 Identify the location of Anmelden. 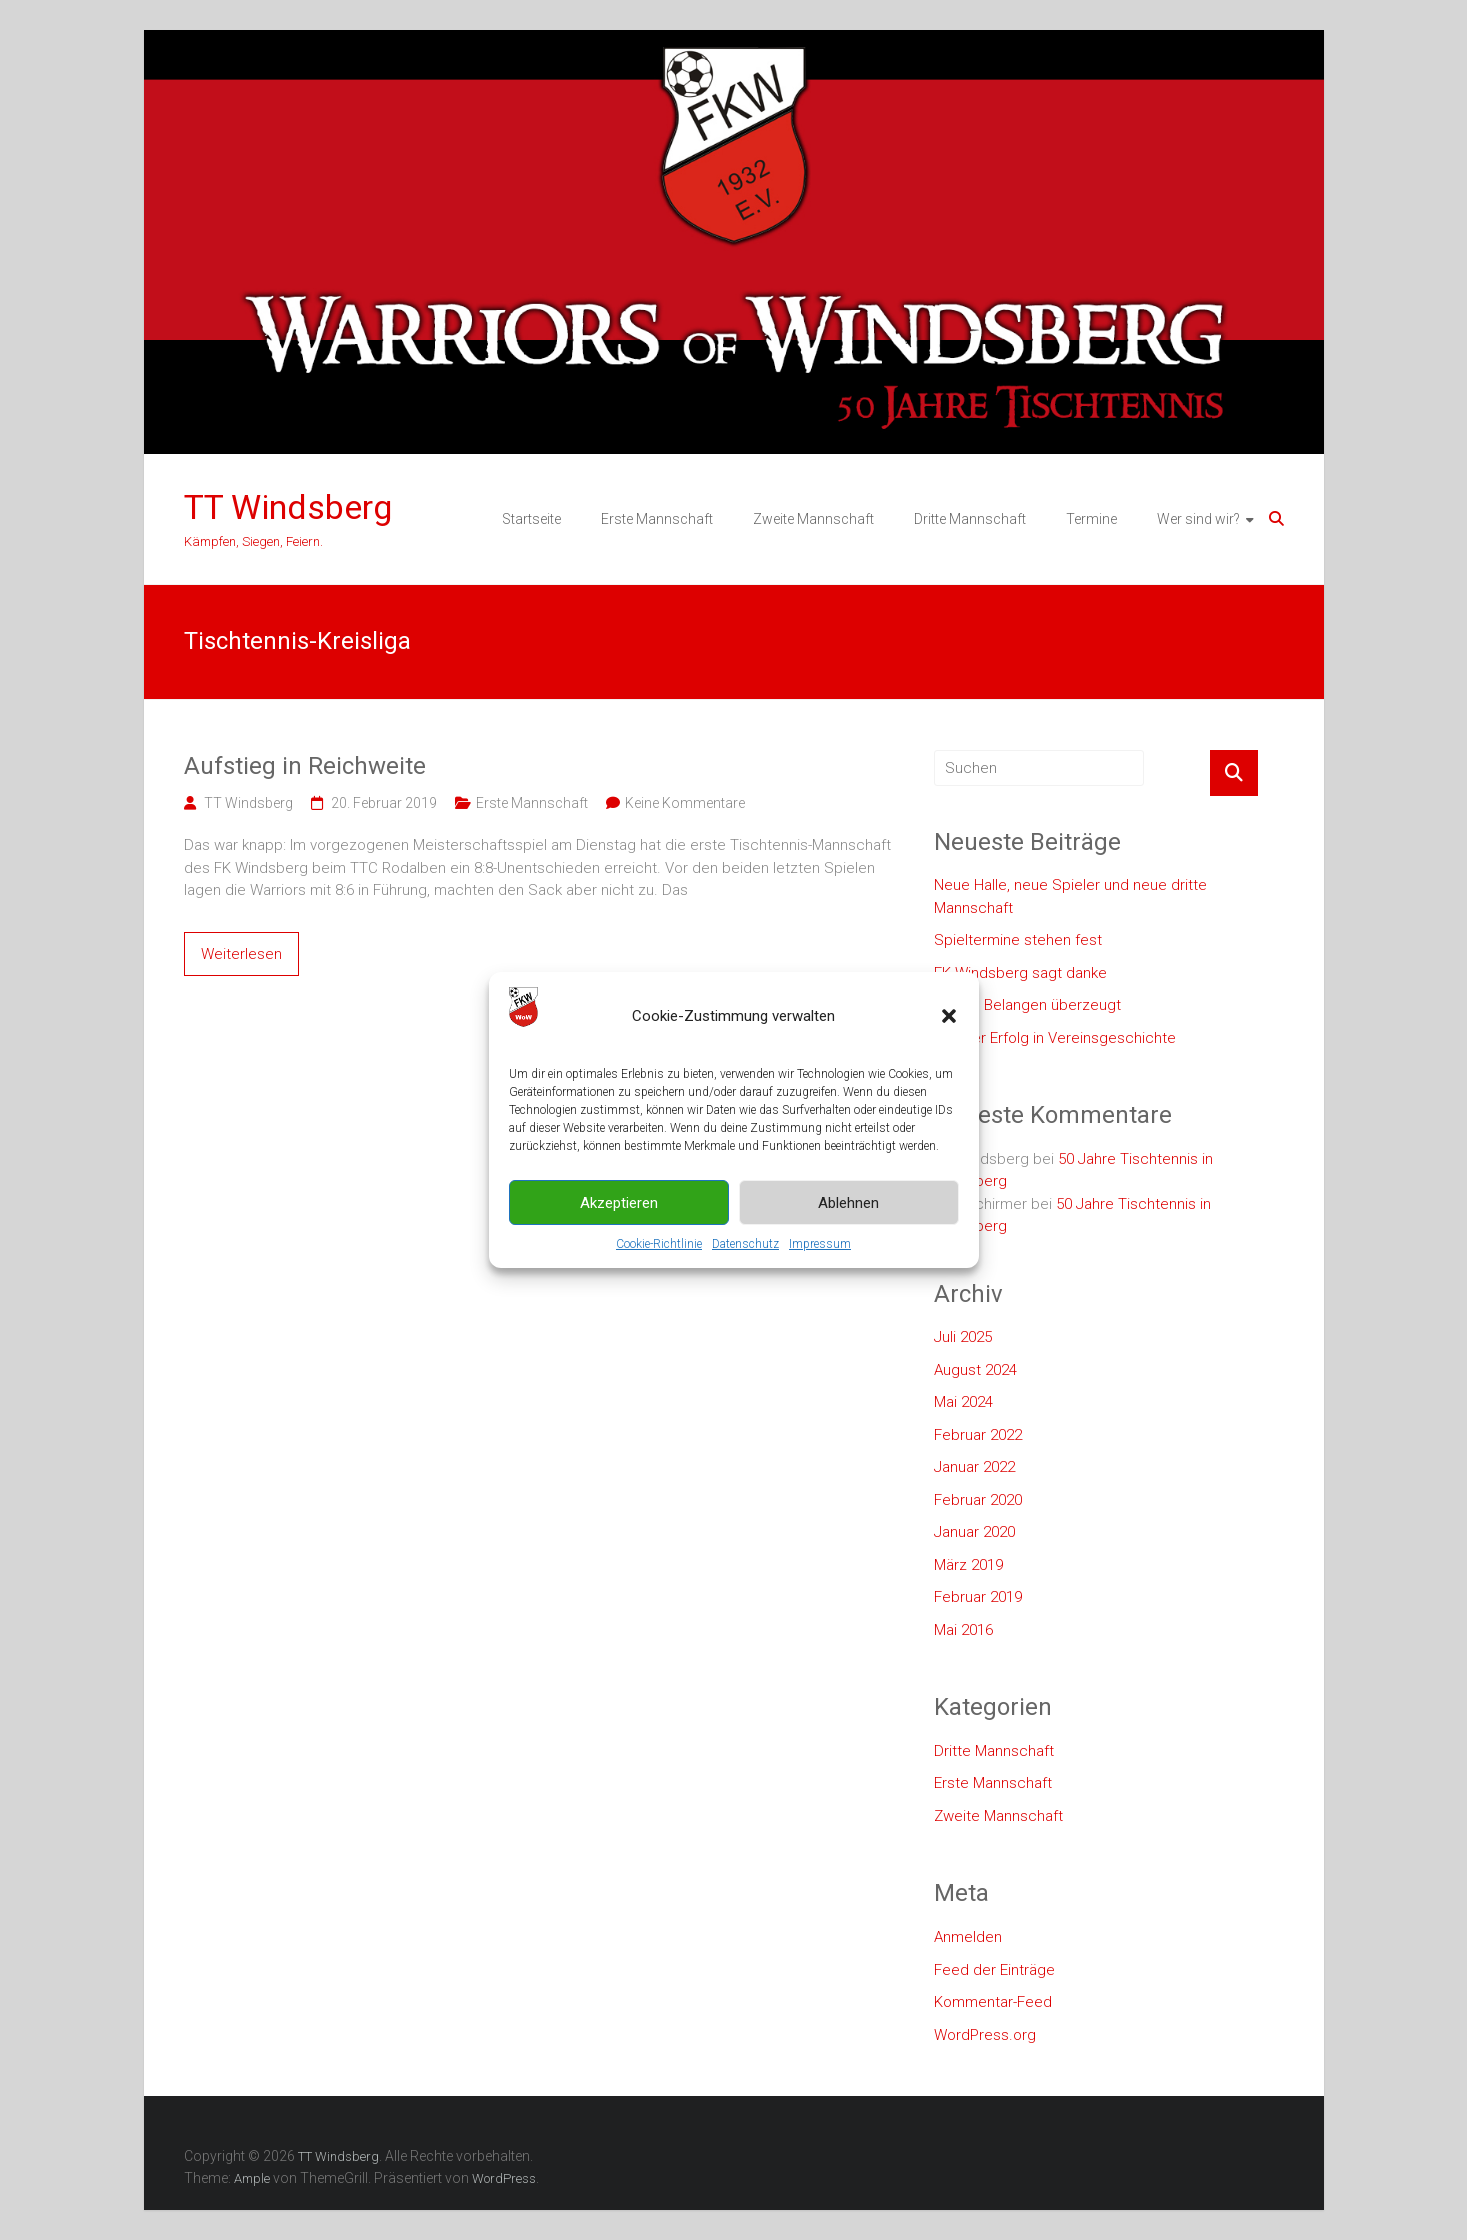
(968, 1937).